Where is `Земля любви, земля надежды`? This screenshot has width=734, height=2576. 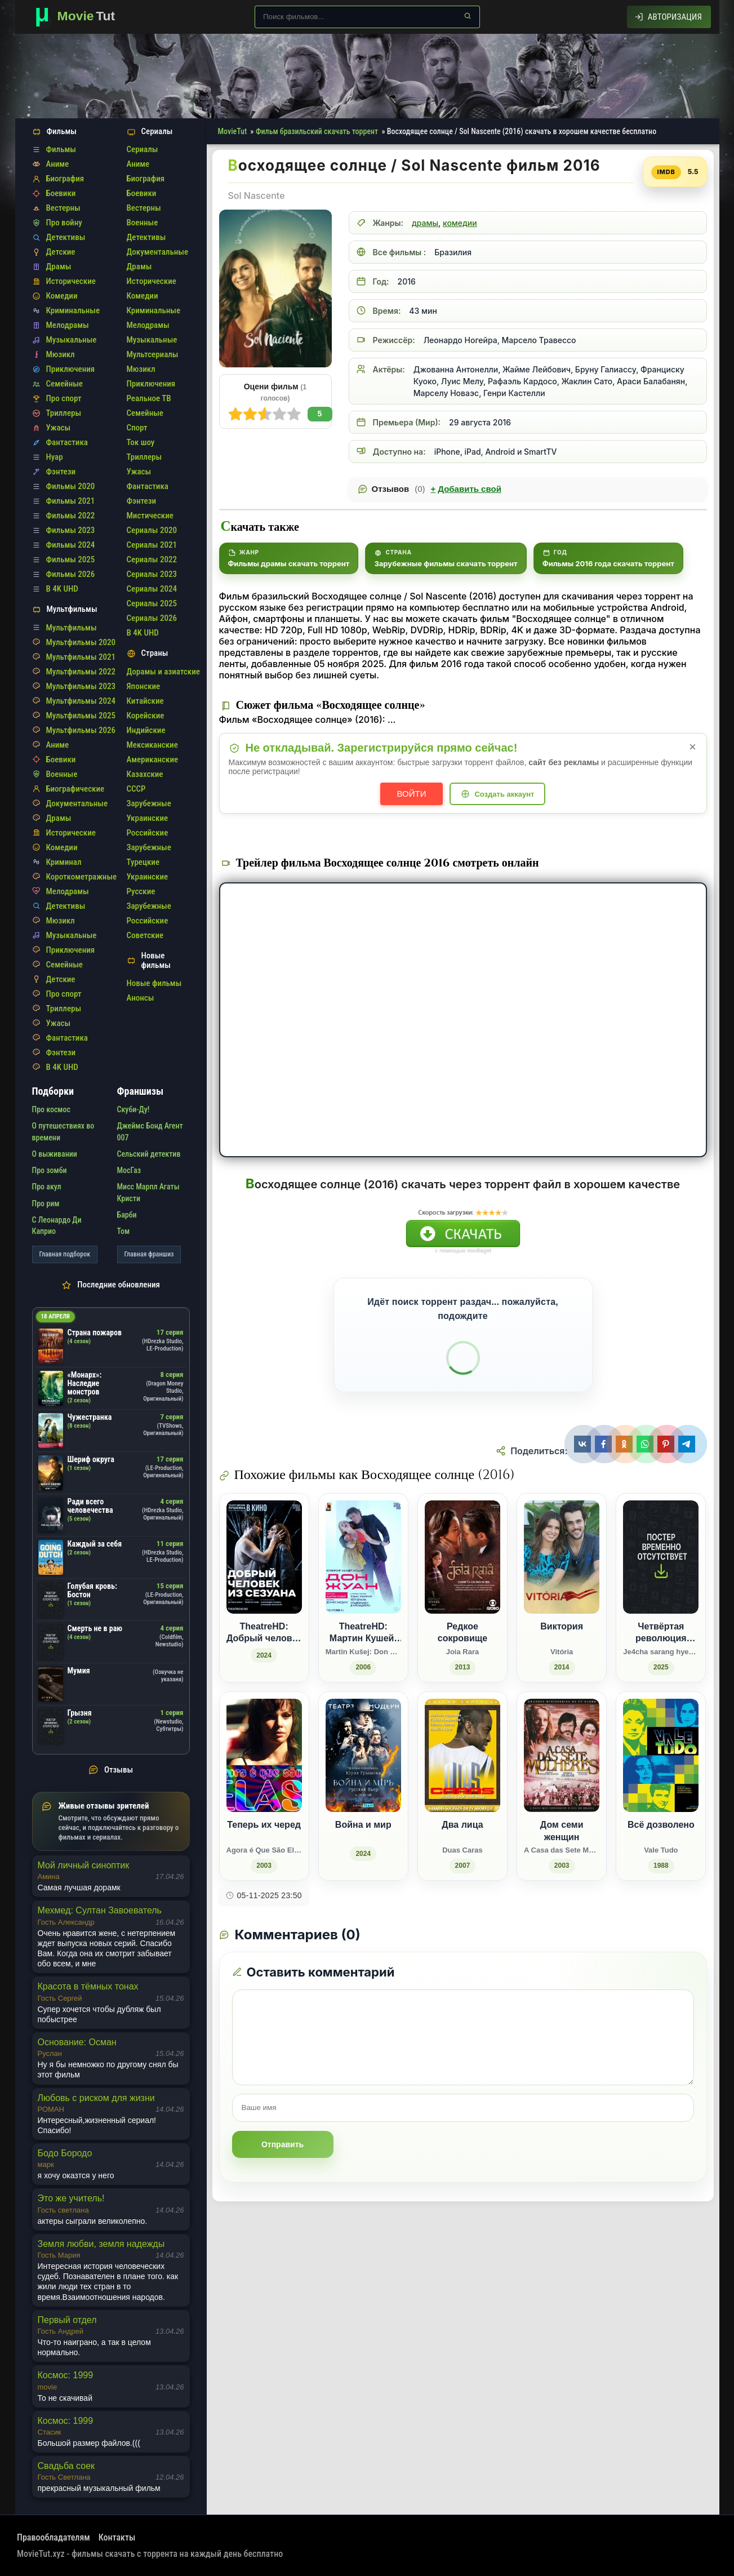 Земля любви, земля надежды is located at coordinates (101, 2244).